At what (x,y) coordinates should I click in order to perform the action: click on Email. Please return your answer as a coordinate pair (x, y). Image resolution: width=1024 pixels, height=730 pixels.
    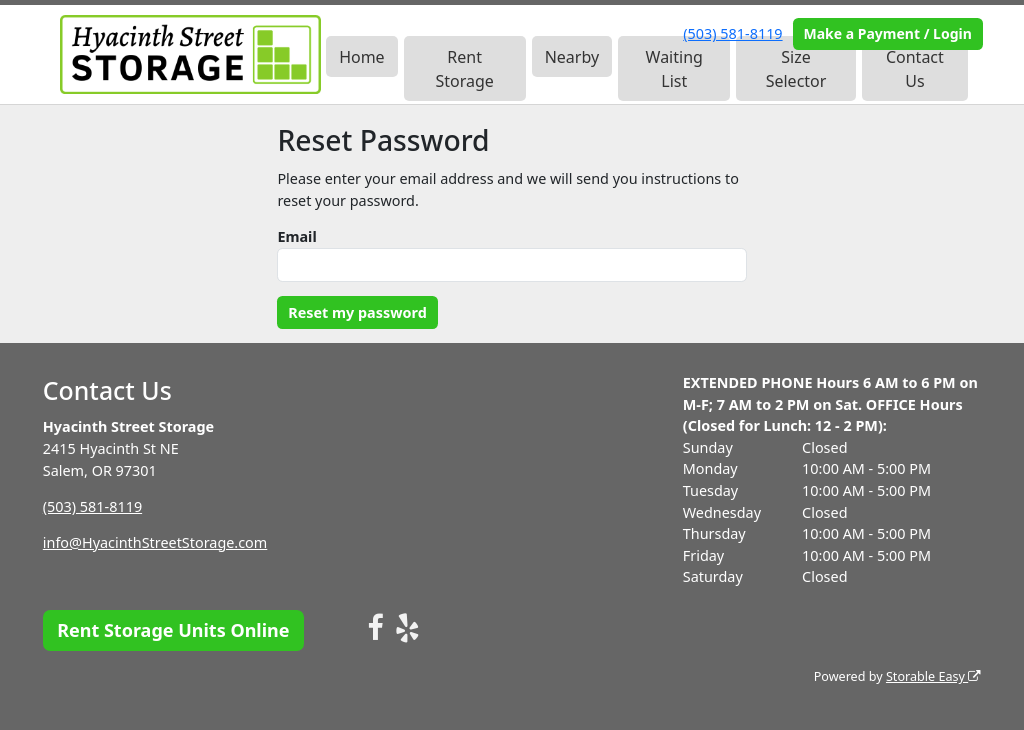
    Looking at the image, I should click on (296, 236).